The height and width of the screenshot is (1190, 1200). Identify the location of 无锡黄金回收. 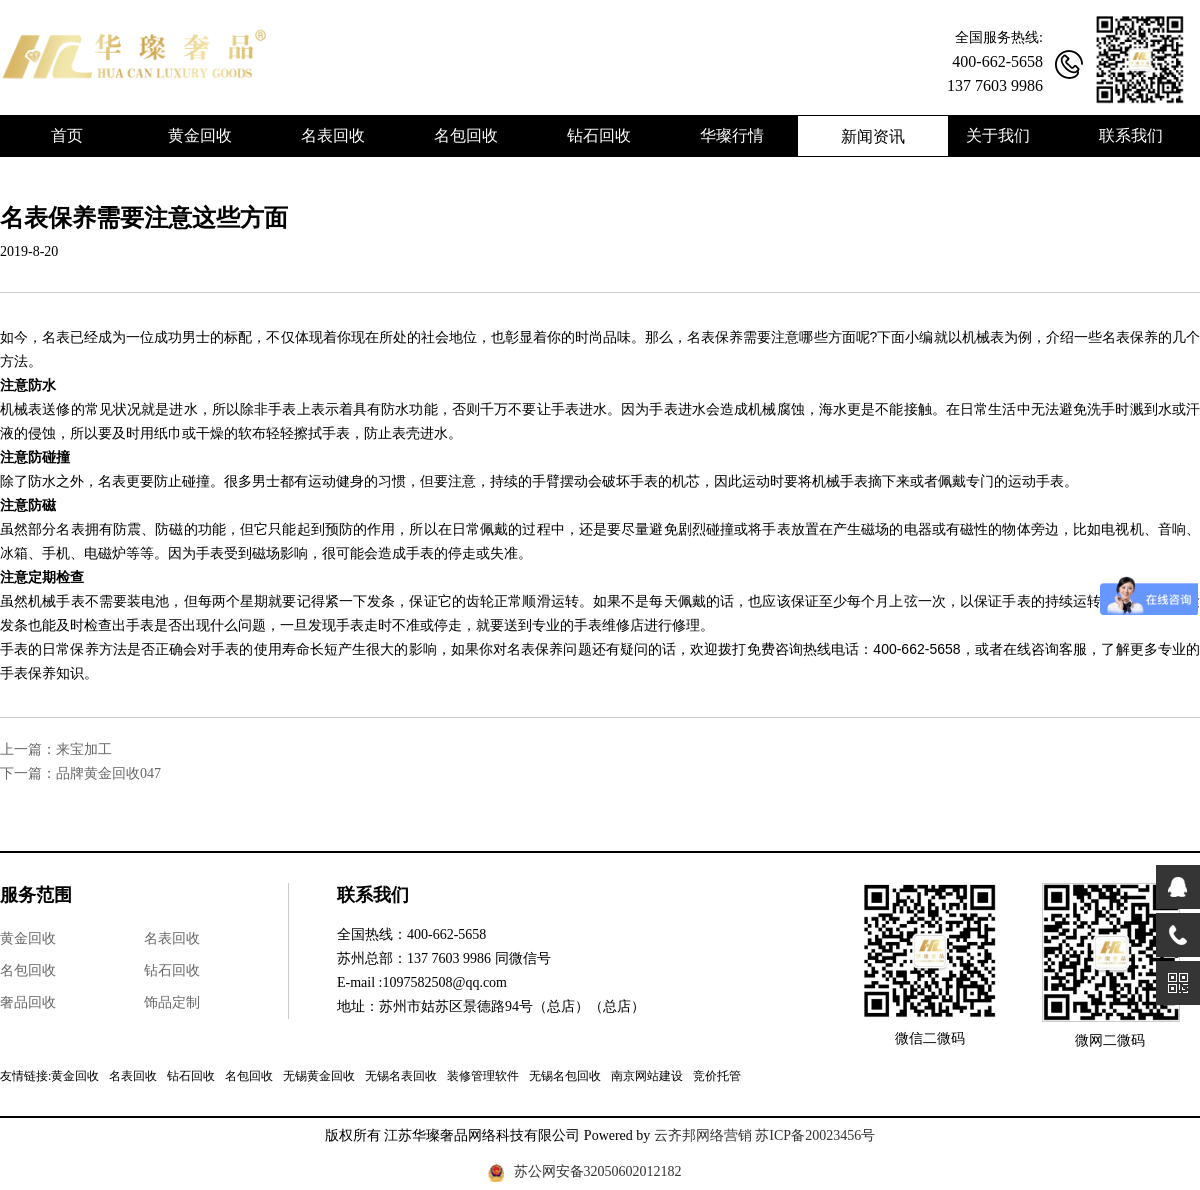
(319, 1076).